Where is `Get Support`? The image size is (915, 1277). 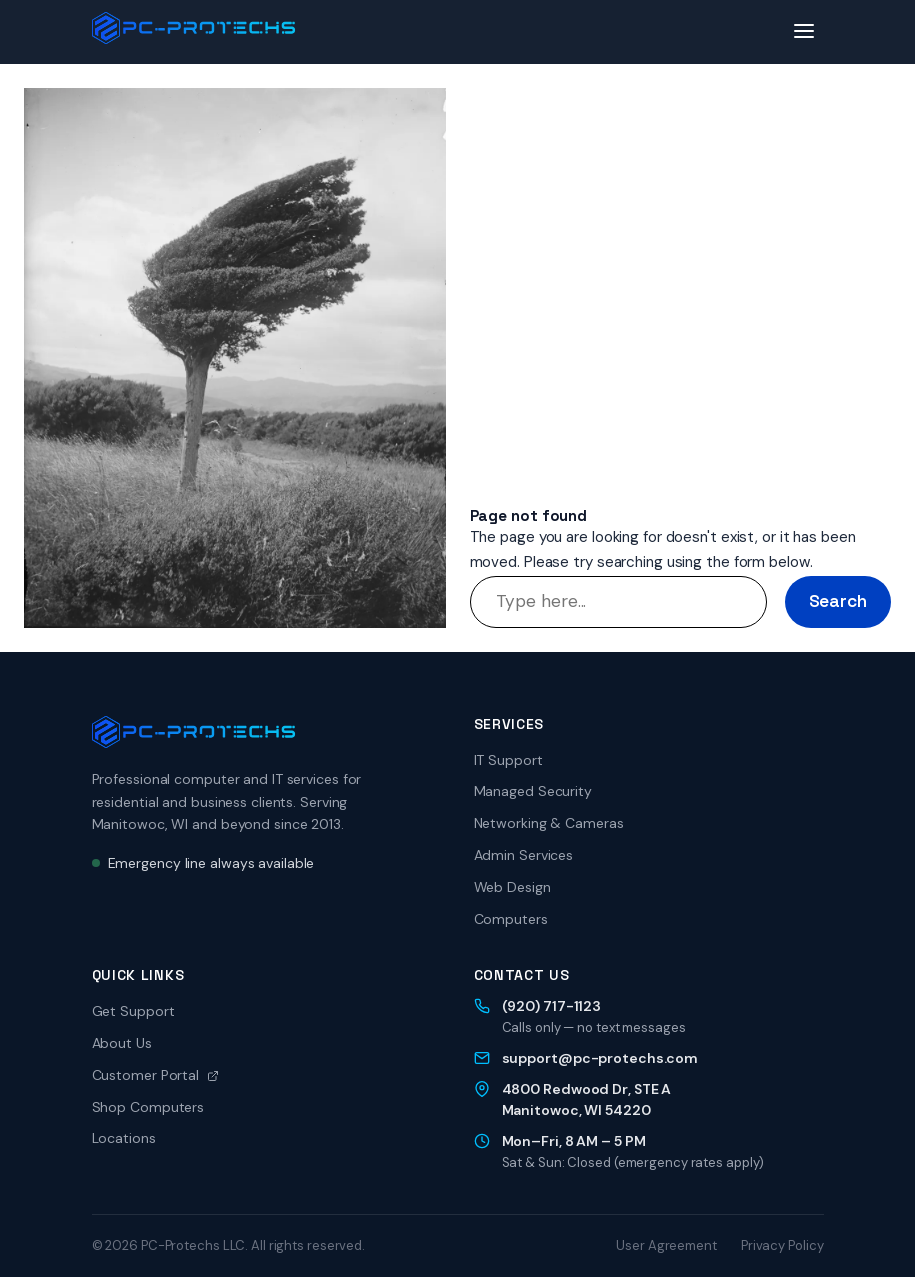 Get Support is located at coordinates (133, 1011).